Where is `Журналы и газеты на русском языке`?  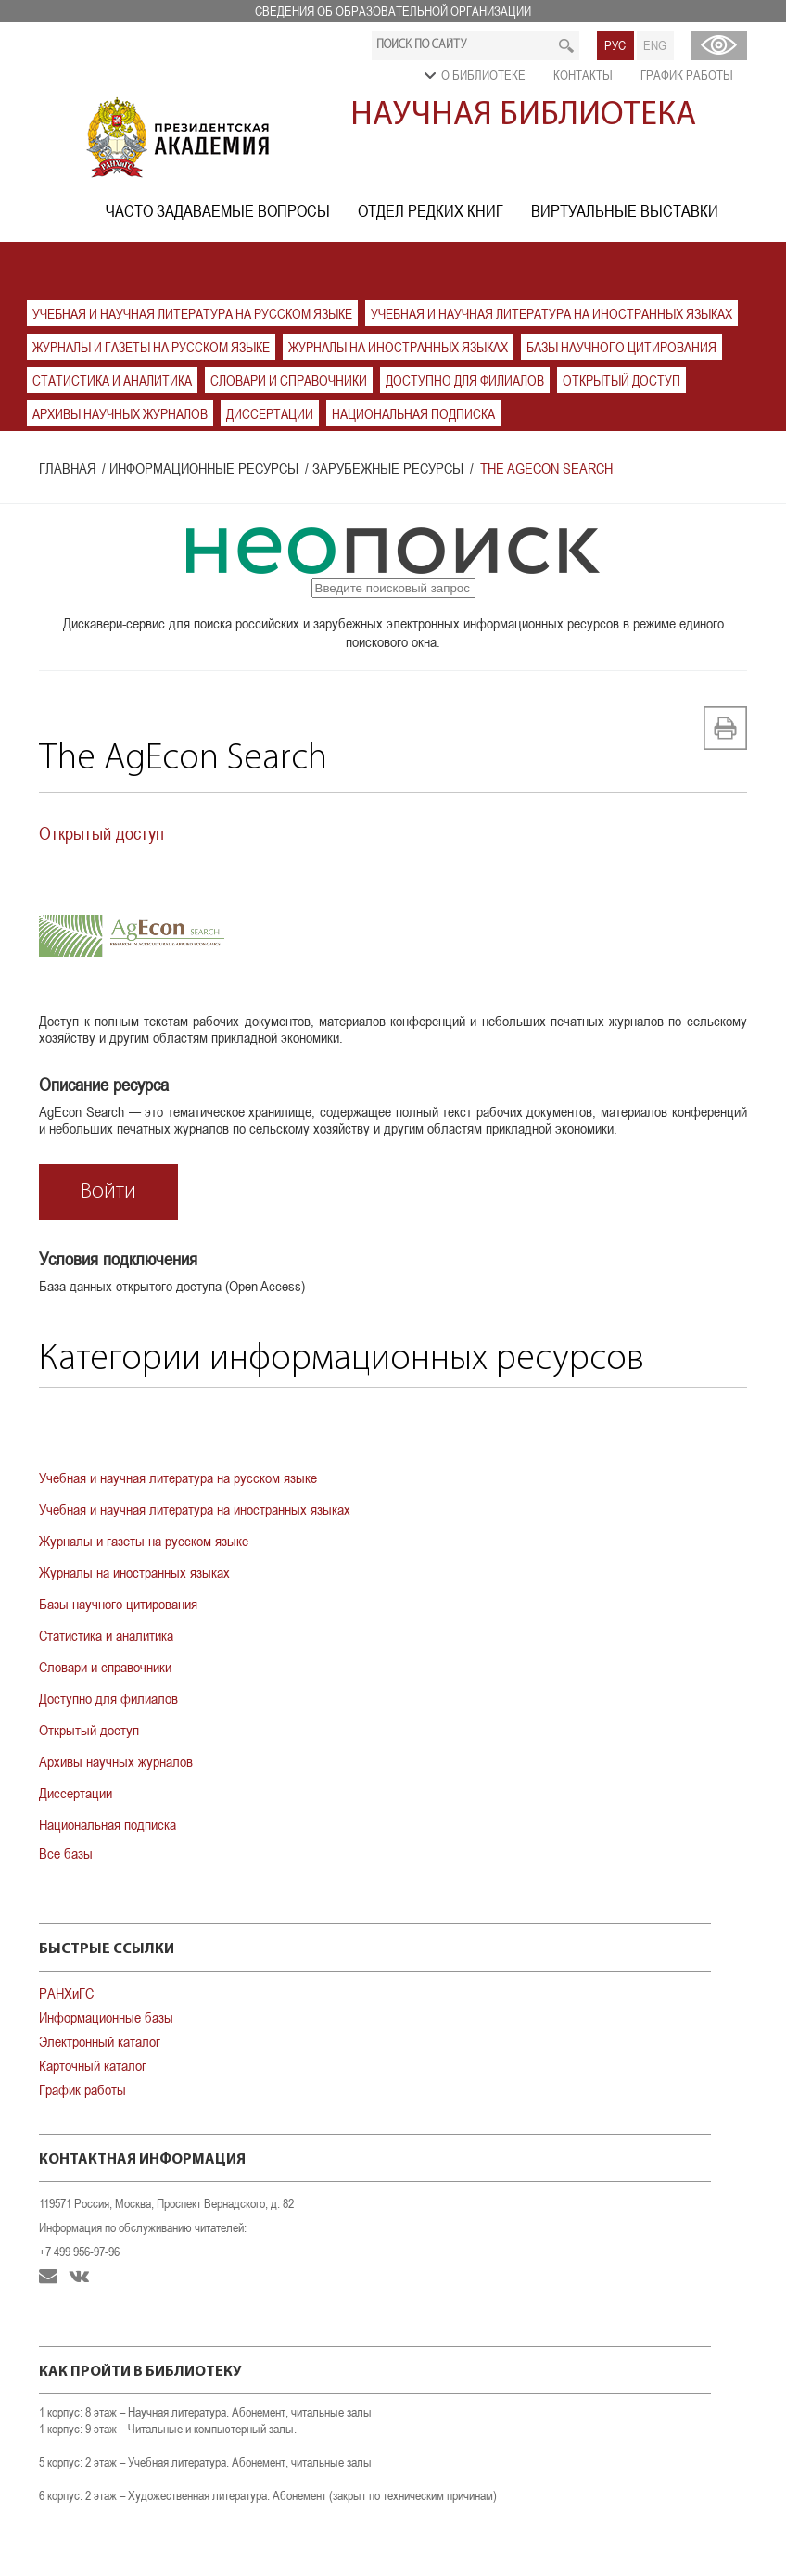 Журналы и газеты на русском языке is located at coordinates (151, 347).